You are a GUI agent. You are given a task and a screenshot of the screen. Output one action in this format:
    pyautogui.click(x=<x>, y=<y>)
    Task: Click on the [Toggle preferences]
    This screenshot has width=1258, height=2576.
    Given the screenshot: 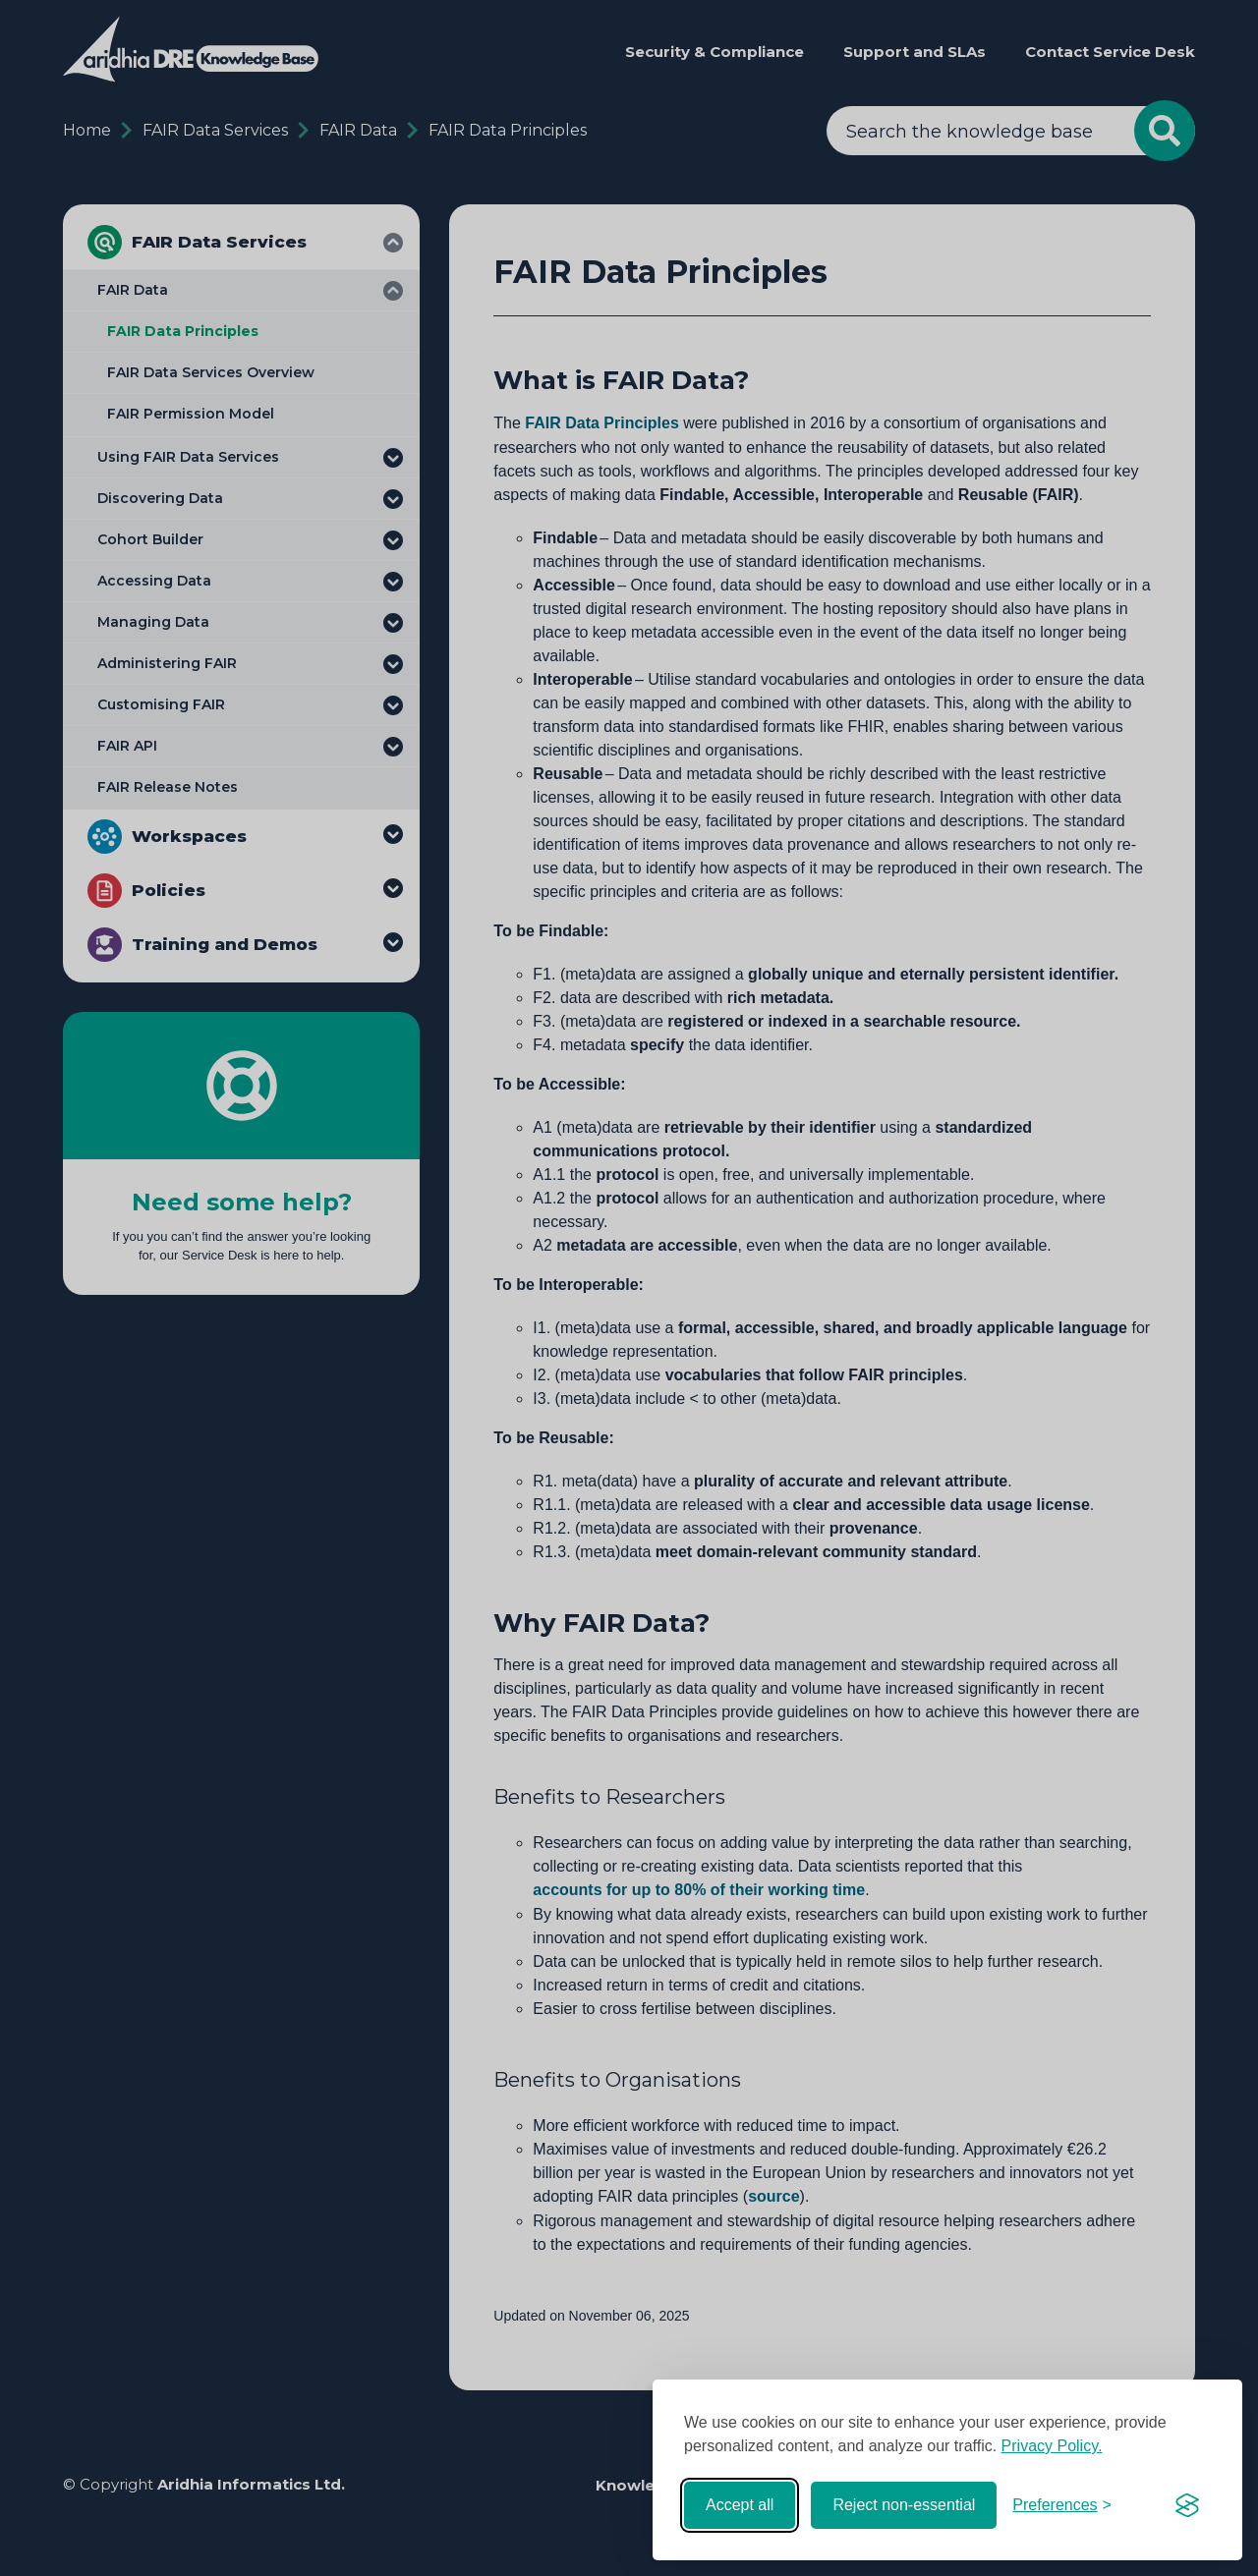 What is the action you would take?
    pyautogui.click(x=1062, y=2505)
    